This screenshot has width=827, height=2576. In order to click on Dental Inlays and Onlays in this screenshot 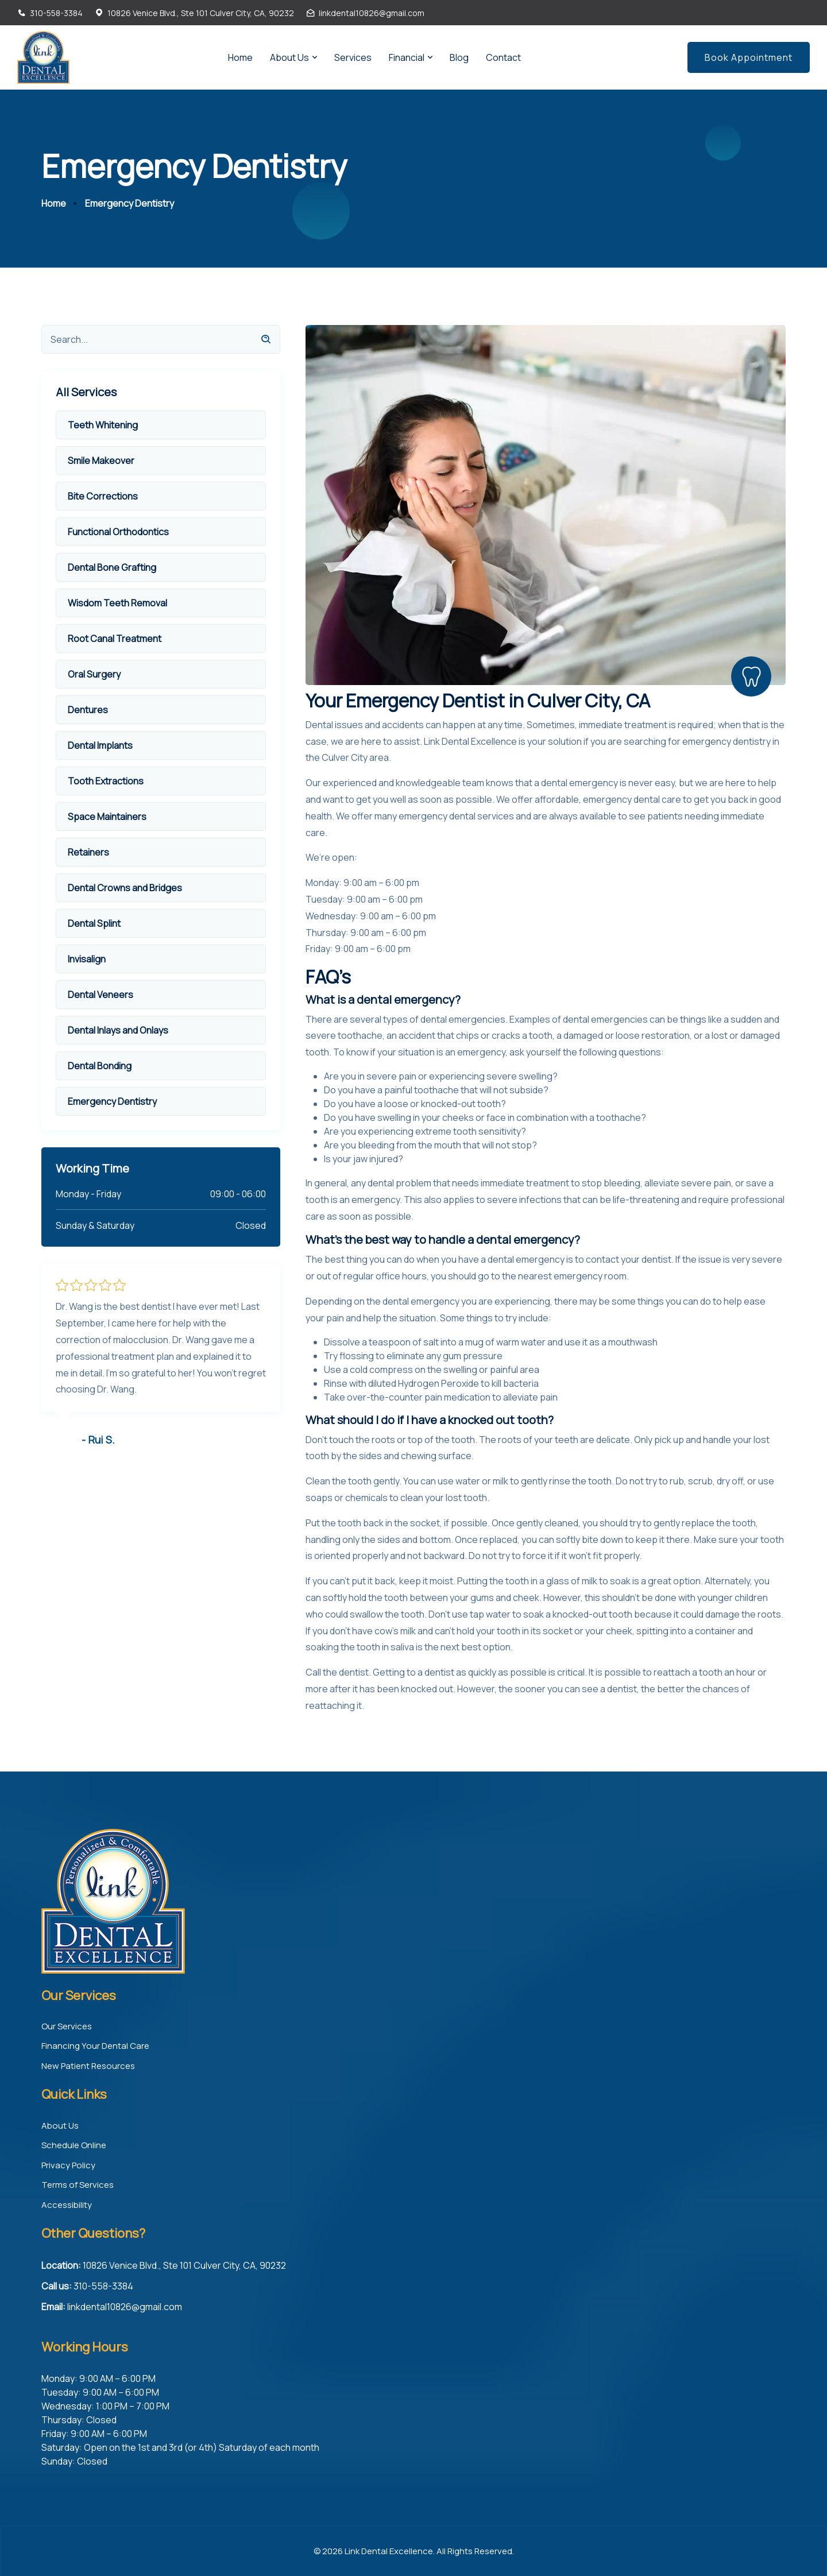, I will do `click(118, 1030)`.